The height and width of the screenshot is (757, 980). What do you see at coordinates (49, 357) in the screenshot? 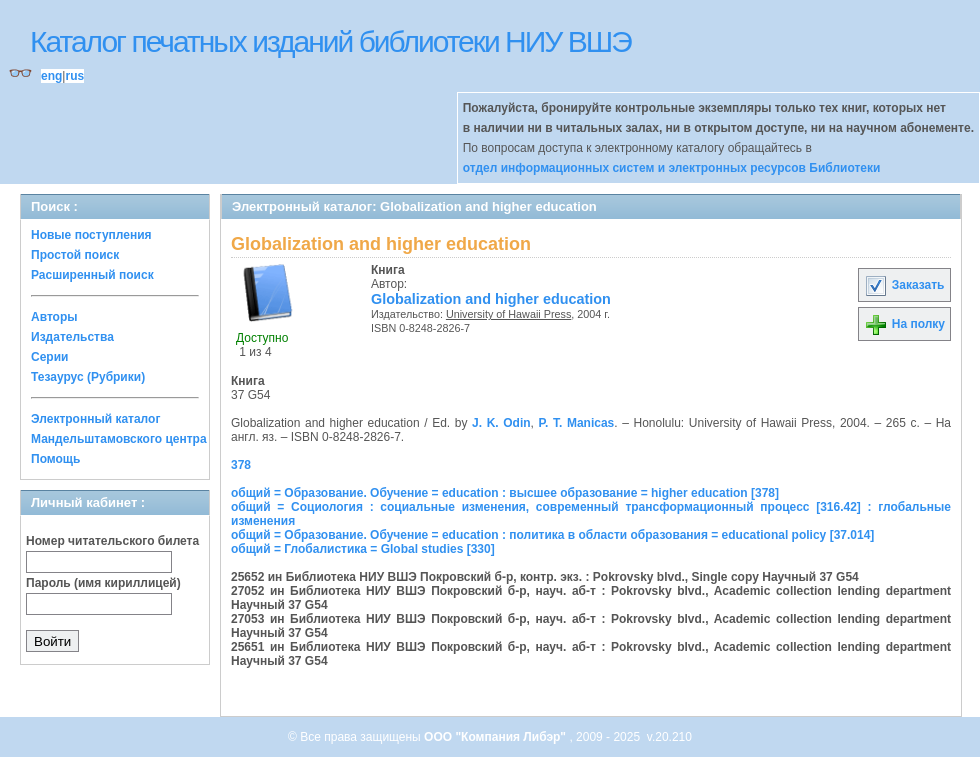
I see `Серии` at bounding box center [49, 357].